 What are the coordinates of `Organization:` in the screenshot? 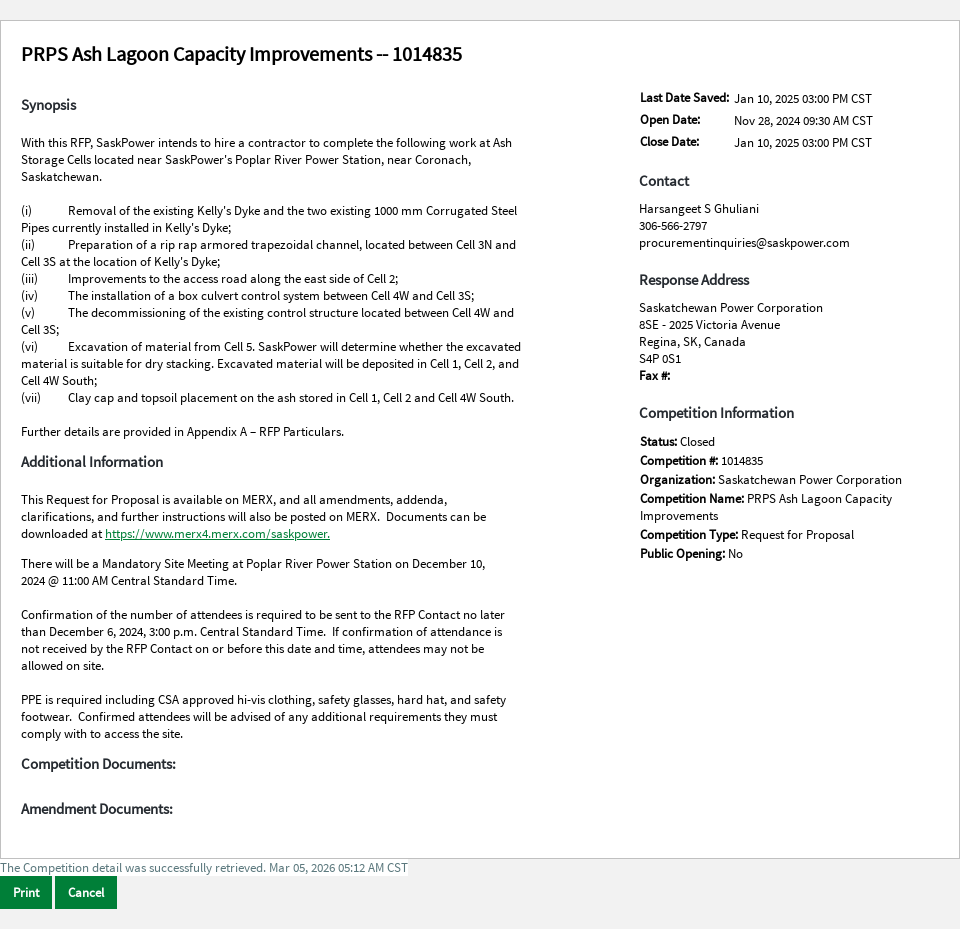 It's located at (679, 479).